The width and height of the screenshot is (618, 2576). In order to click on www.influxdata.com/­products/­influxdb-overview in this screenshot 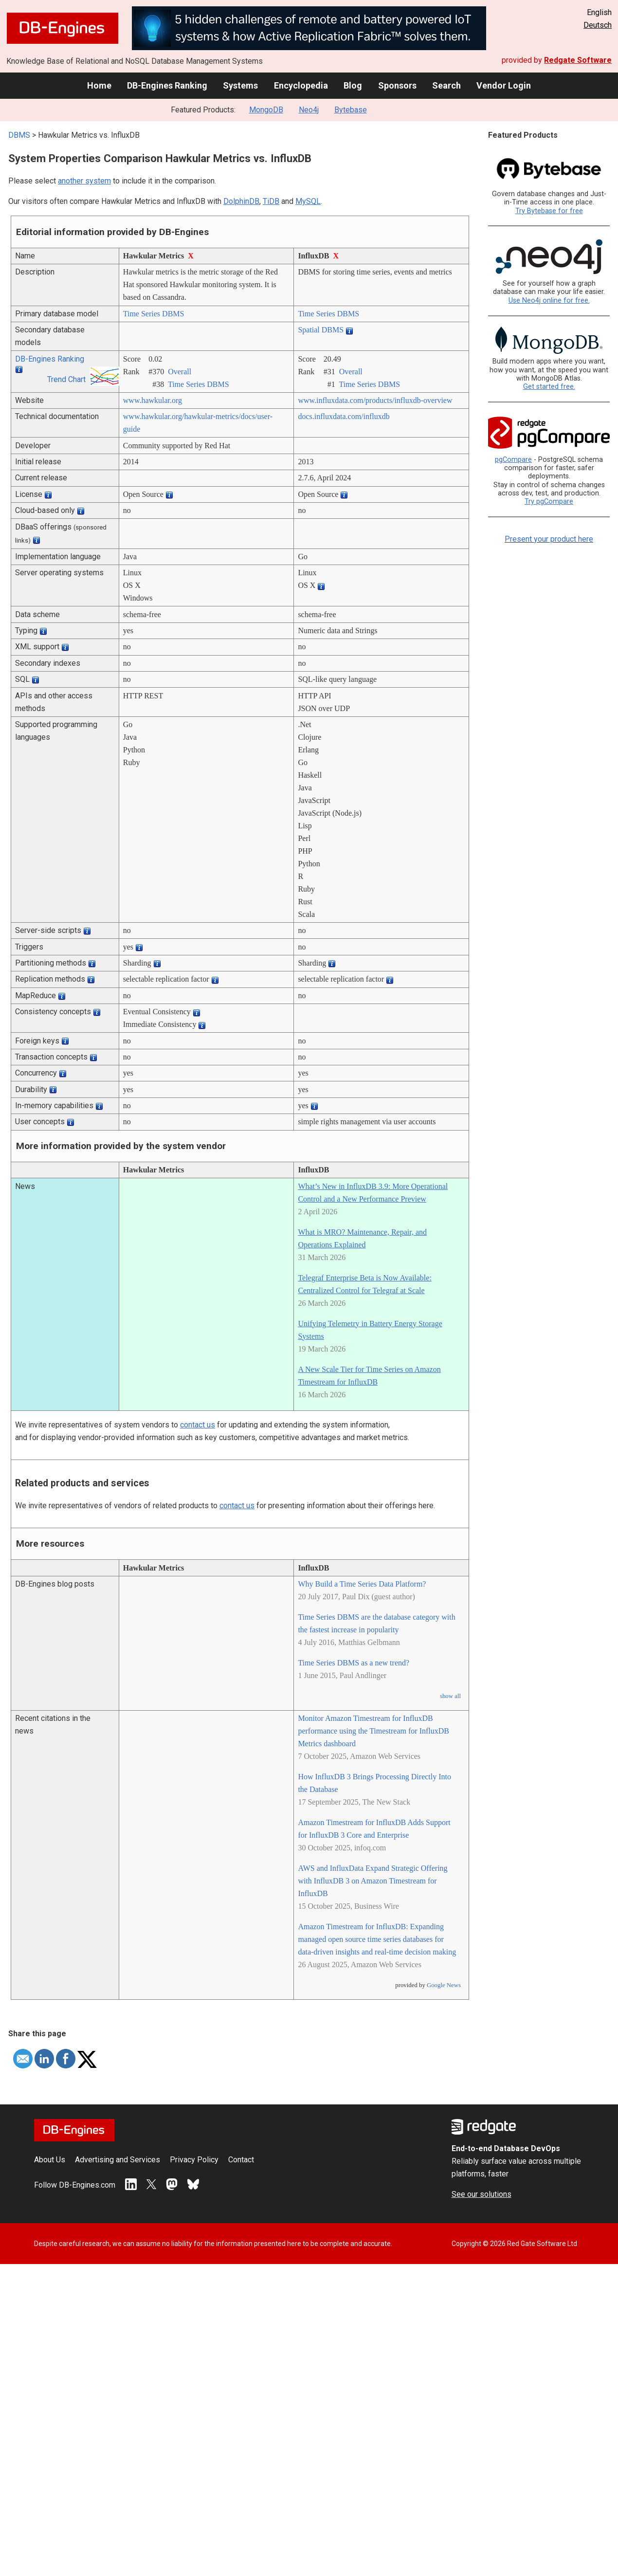, I will do `click(375, 400)`.